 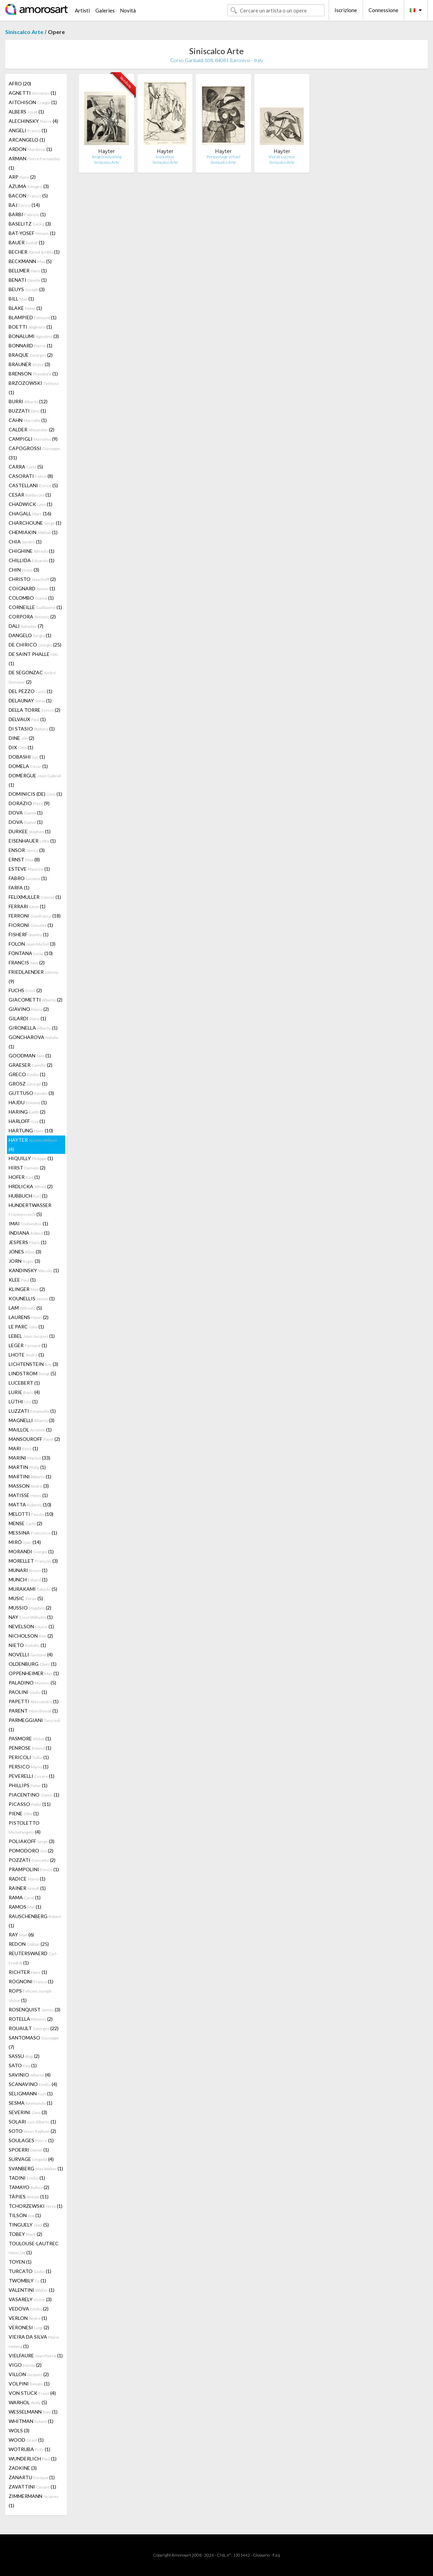 What do you see at coordinates (30, 149) in the screenshot?
I see `ARDON (1)` at bounding box center [30, 149].